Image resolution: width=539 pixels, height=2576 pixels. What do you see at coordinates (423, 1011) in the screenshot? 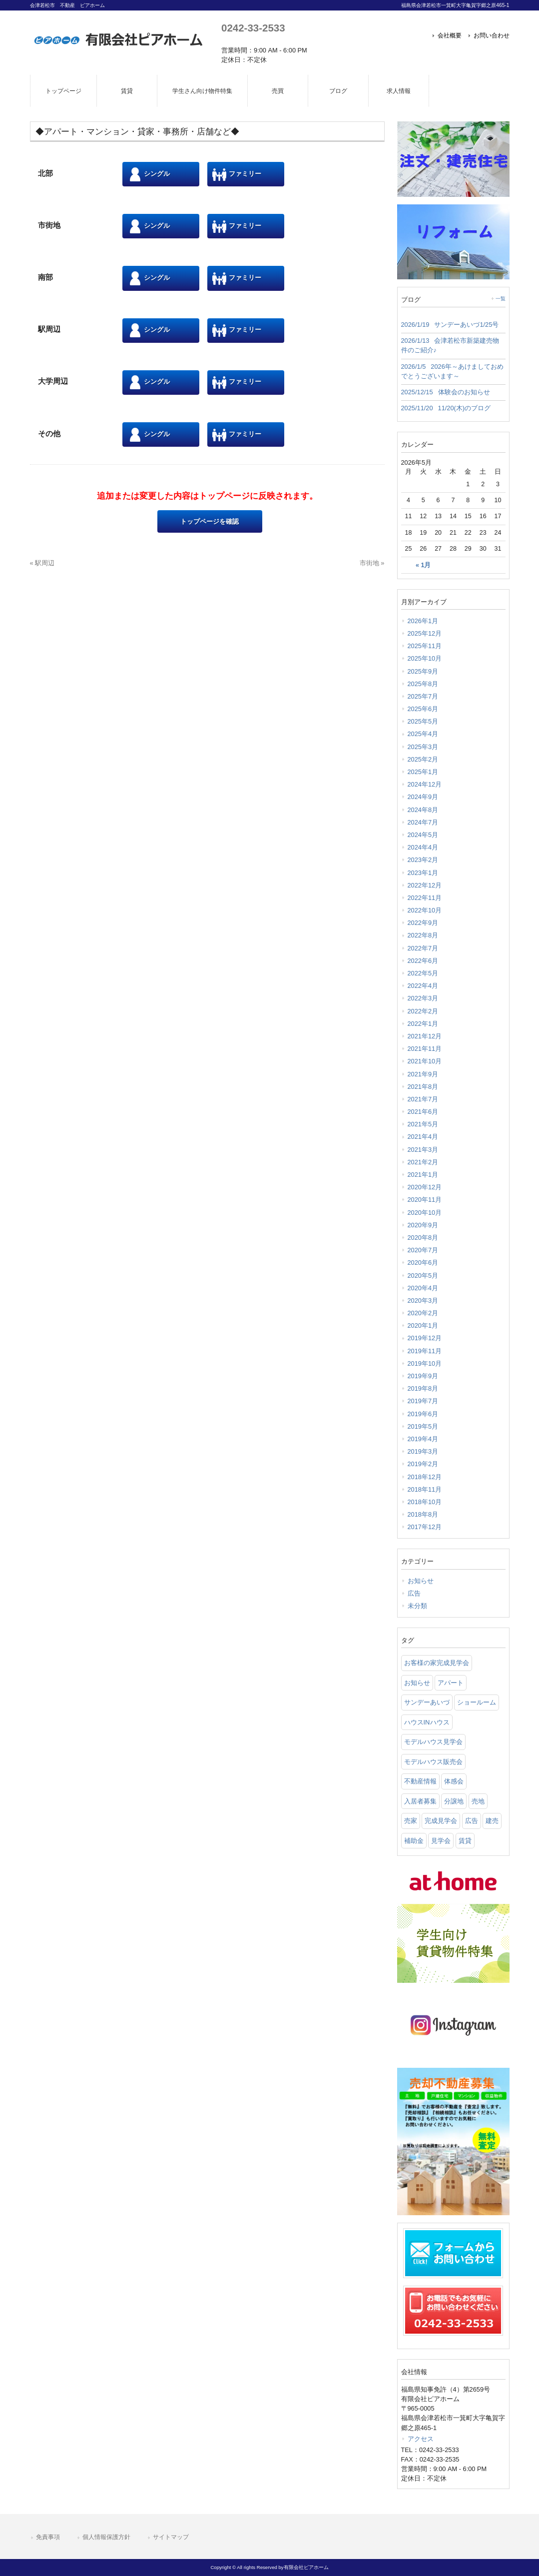
I see `2022年2月` at bounding box center [423, 1011].